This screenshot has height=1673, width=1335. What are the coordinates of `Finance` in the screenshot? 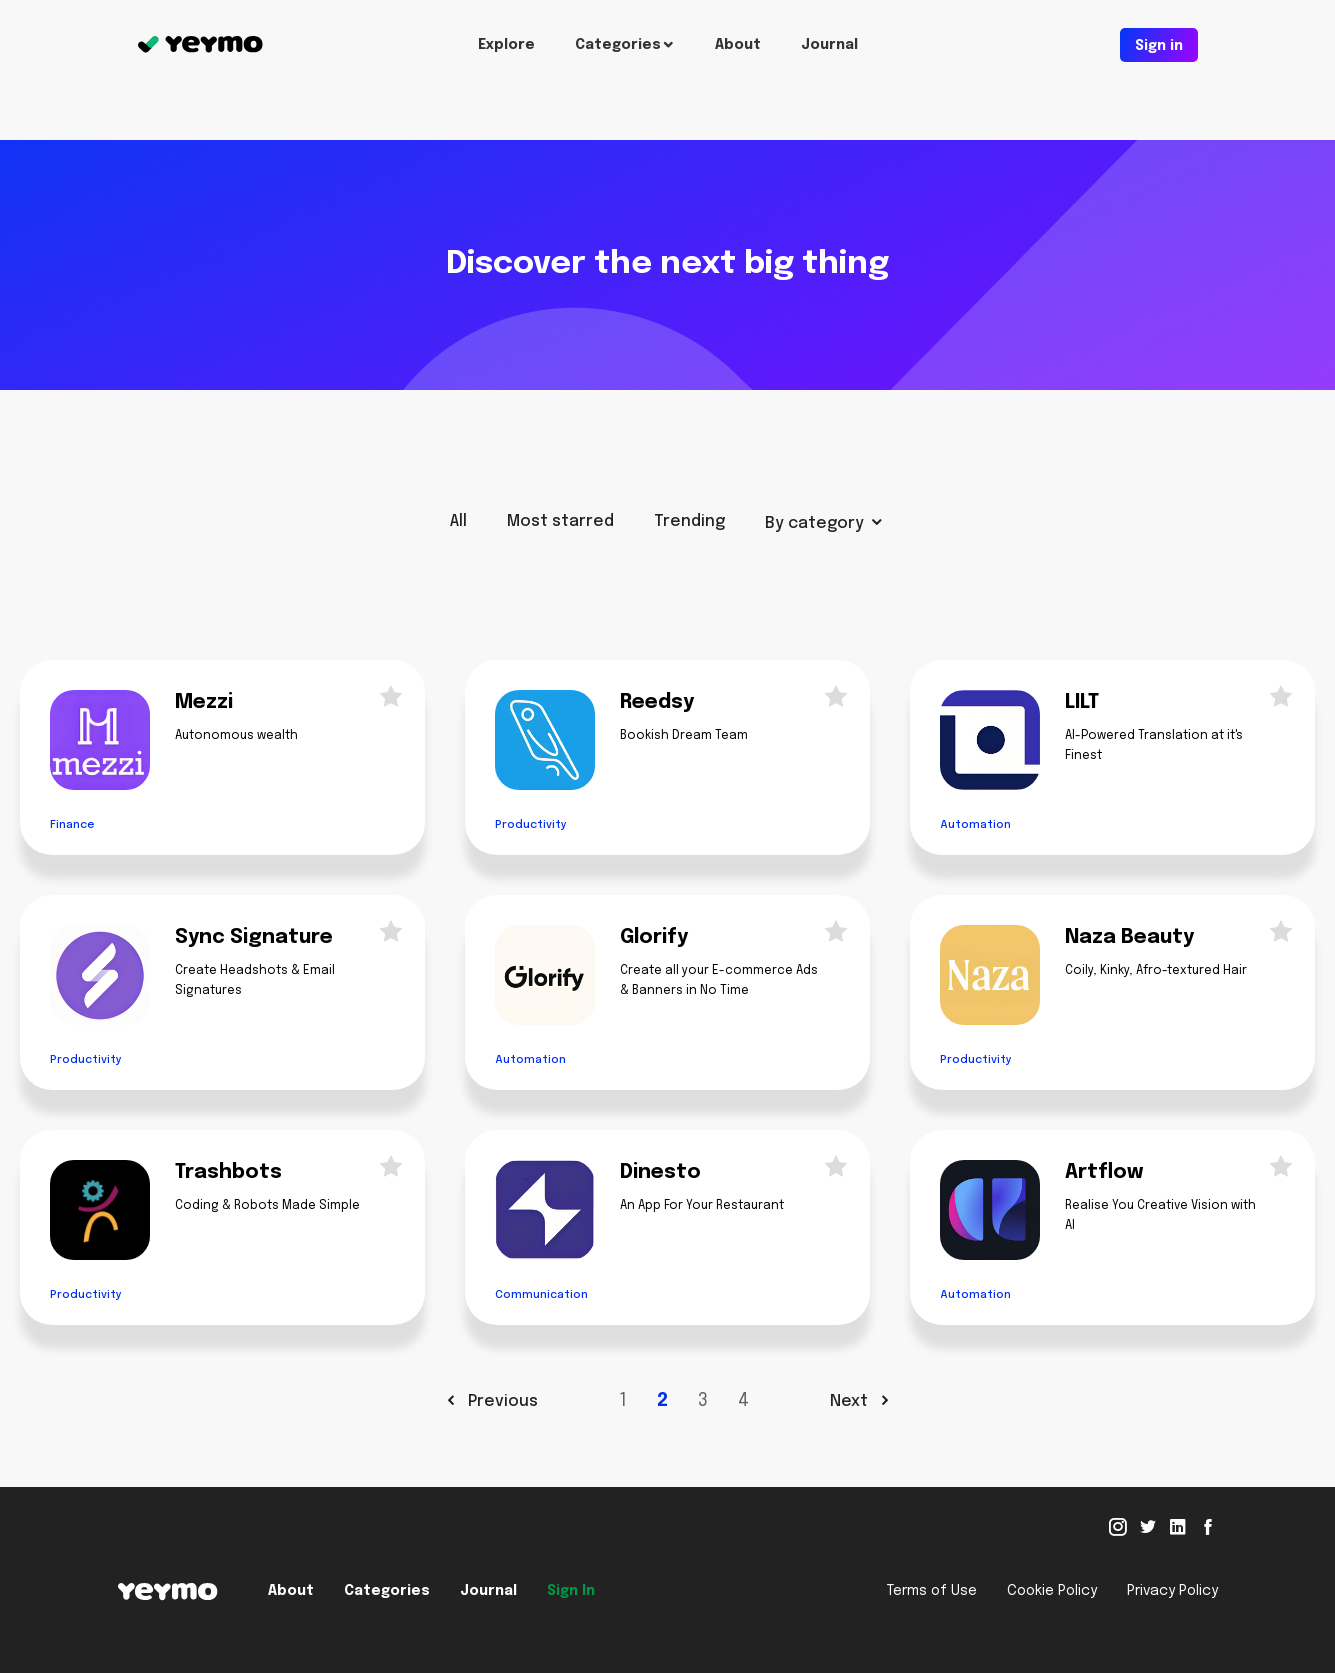 It's located at (72, 825).